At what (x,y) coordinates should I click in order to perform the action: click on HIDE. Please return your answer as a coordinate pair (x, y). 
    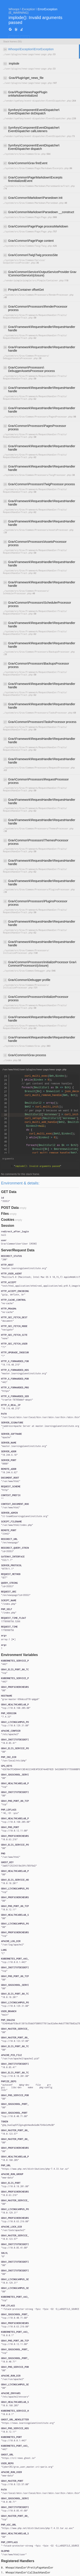
    Looking at the image, I should click on (25, 37).